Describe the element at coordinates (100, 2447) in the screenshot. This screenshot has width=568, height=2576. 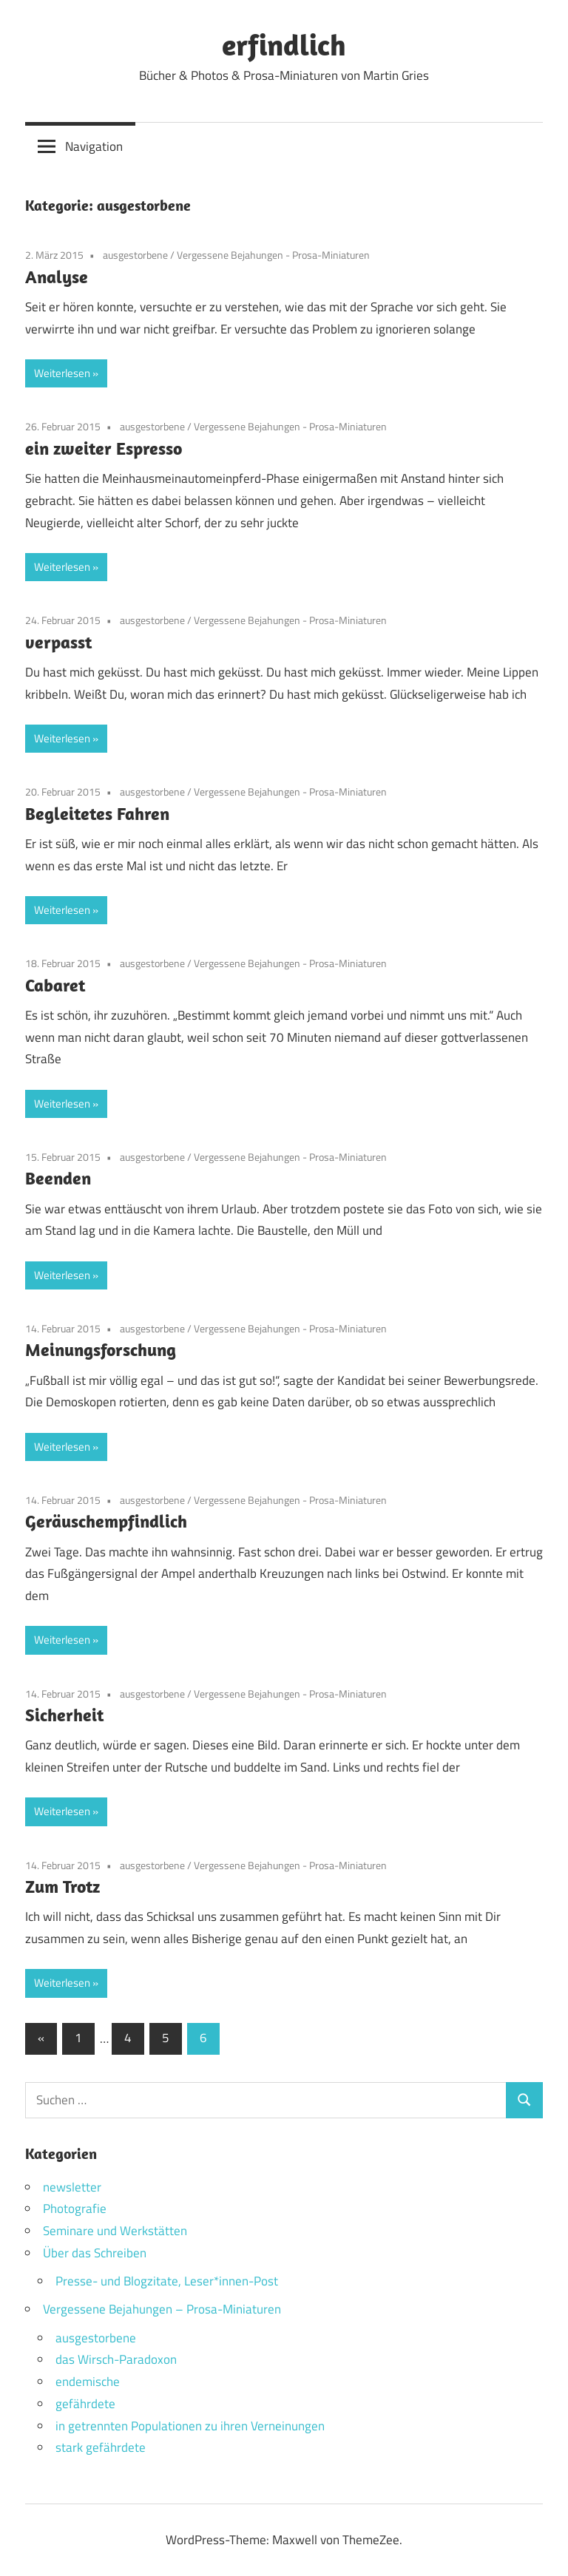
I see `stark gefährdete` at that location.